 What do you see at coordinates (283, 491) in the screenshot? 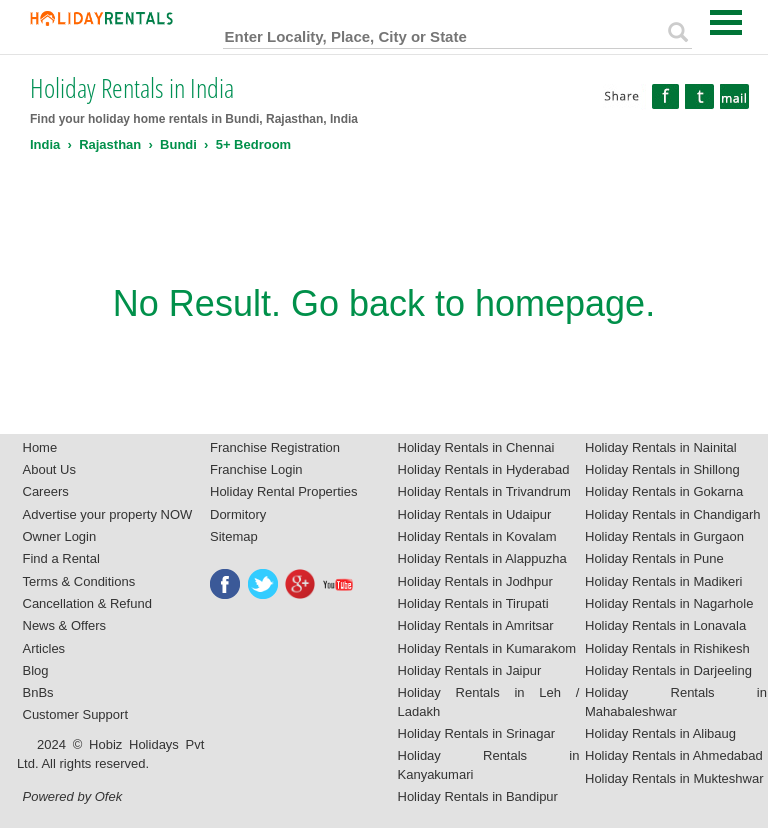
I see `Holiday Rental Properties` at bounding box center [283, 491].